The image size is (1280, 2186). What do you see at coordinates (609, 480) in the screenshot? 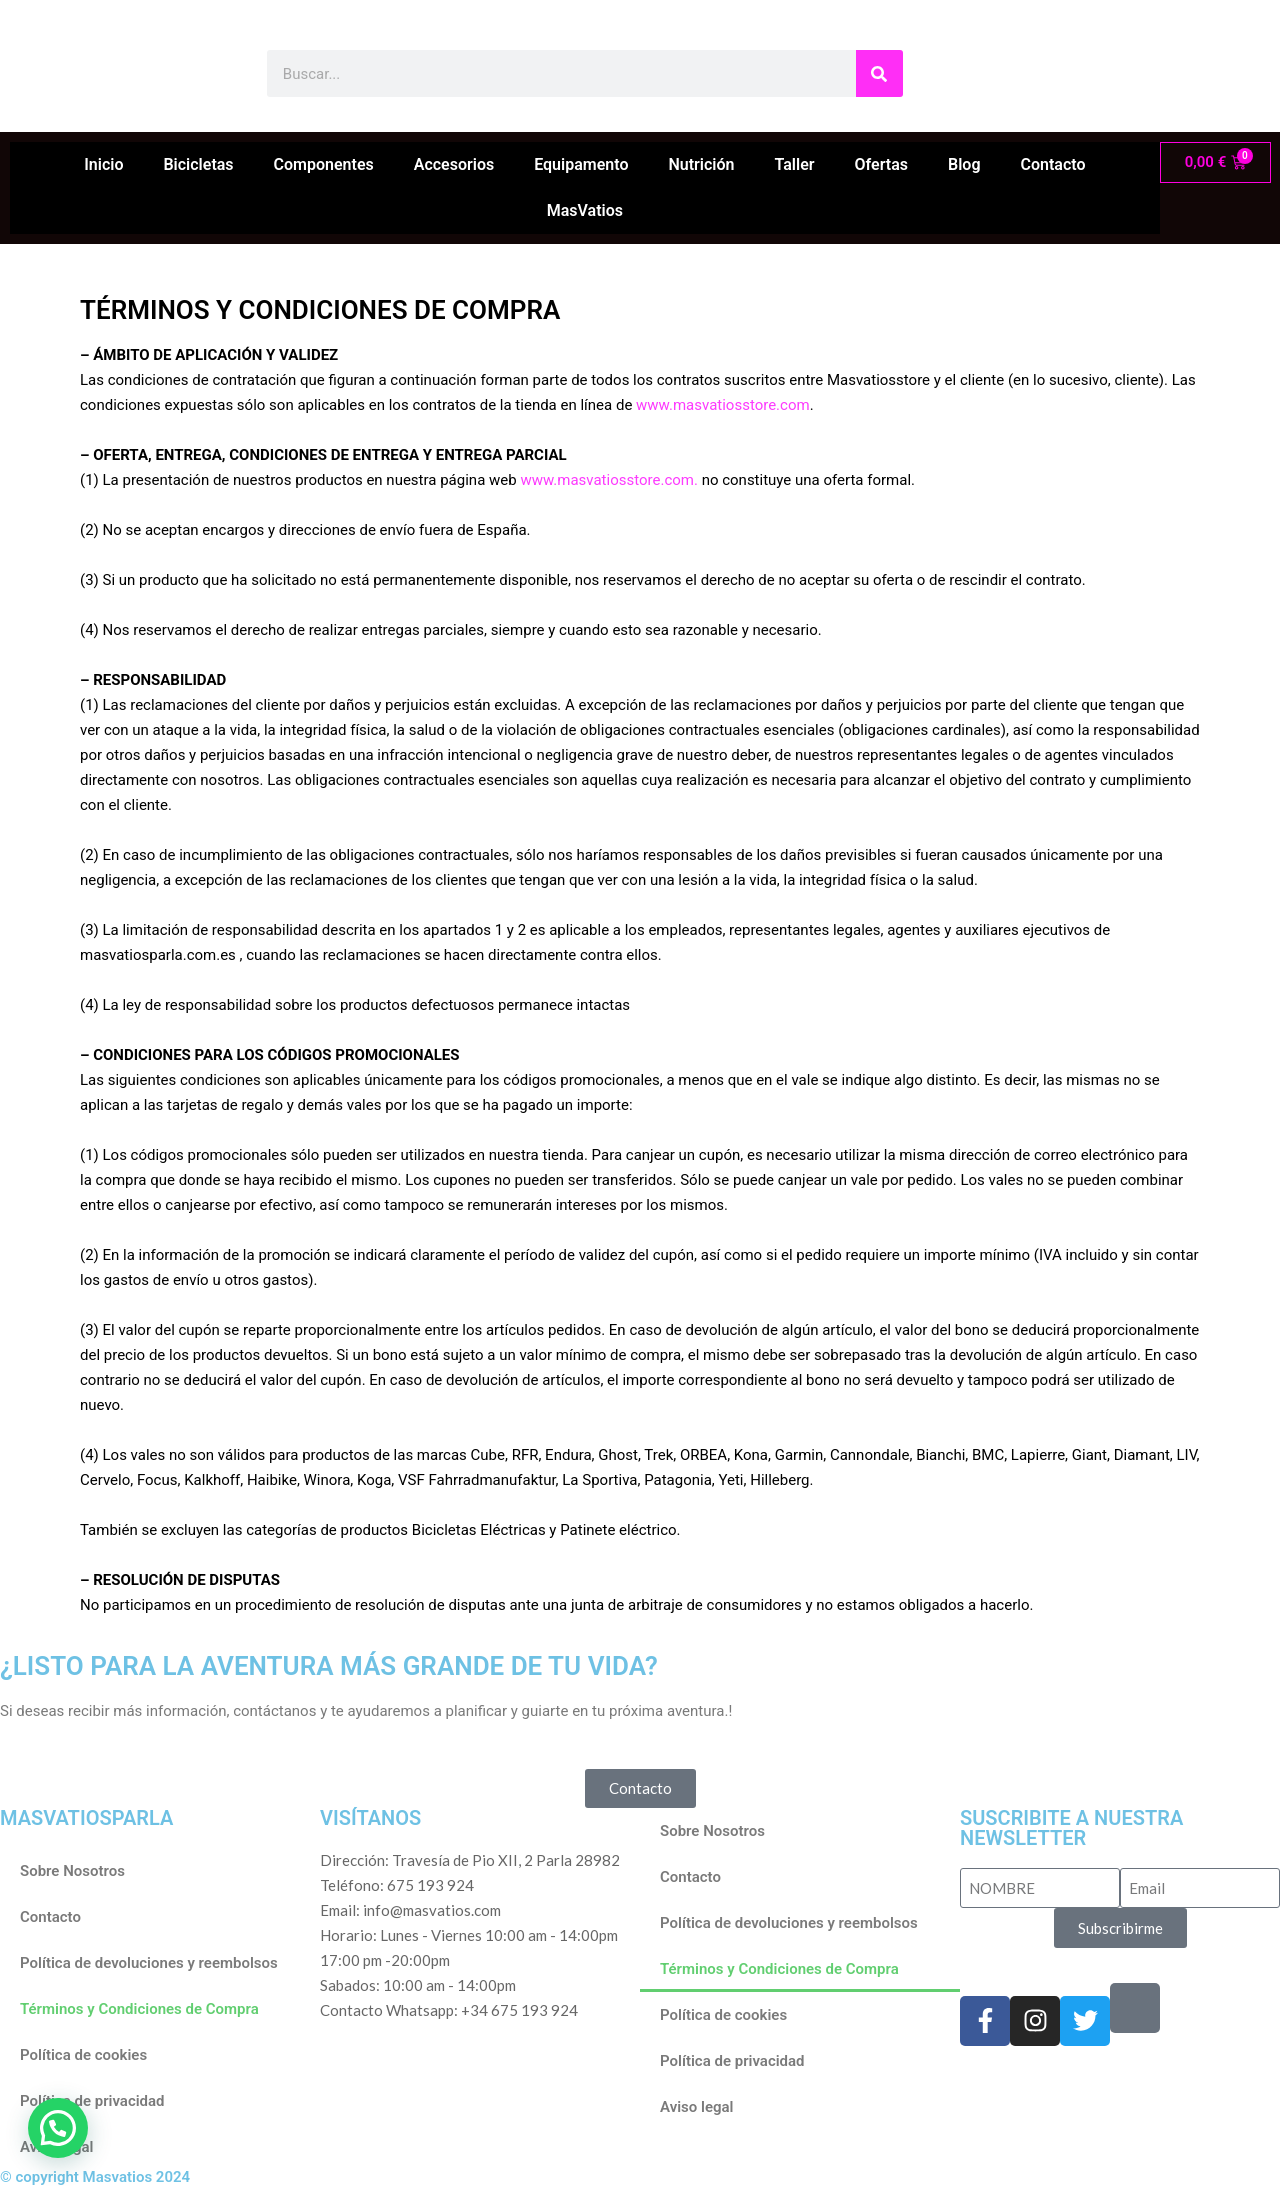
I see `www.masvatiosstore.com.` at bounding box center [609, 480].